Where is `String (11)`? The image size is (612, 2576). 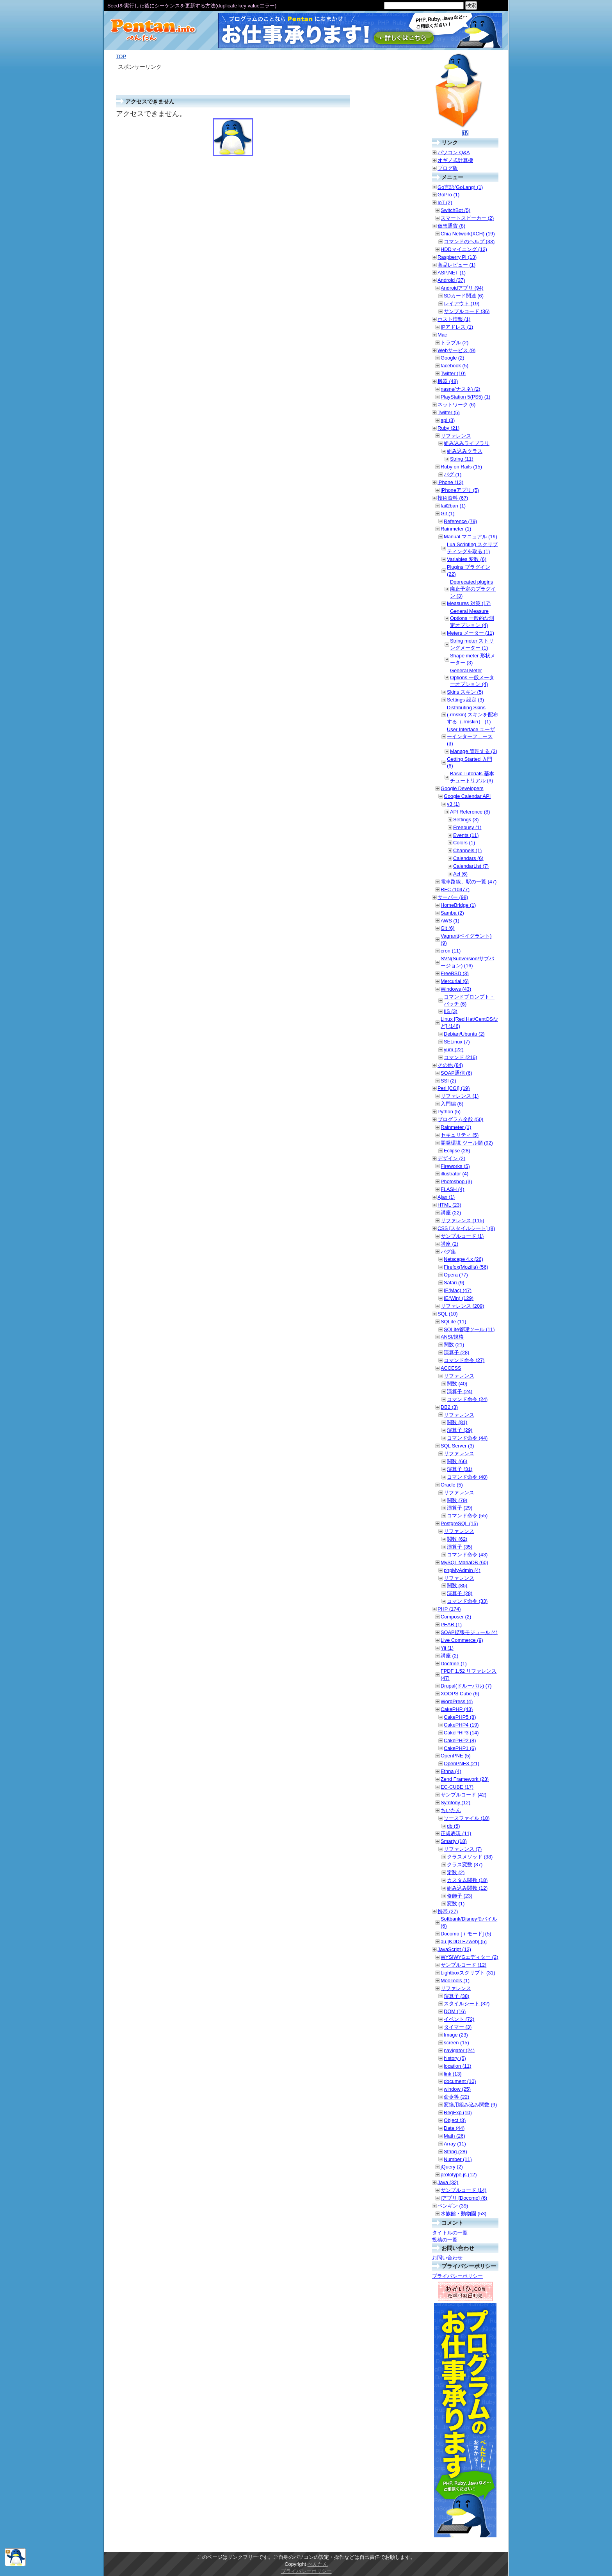 String (11) is located at coordinates (461, 459).